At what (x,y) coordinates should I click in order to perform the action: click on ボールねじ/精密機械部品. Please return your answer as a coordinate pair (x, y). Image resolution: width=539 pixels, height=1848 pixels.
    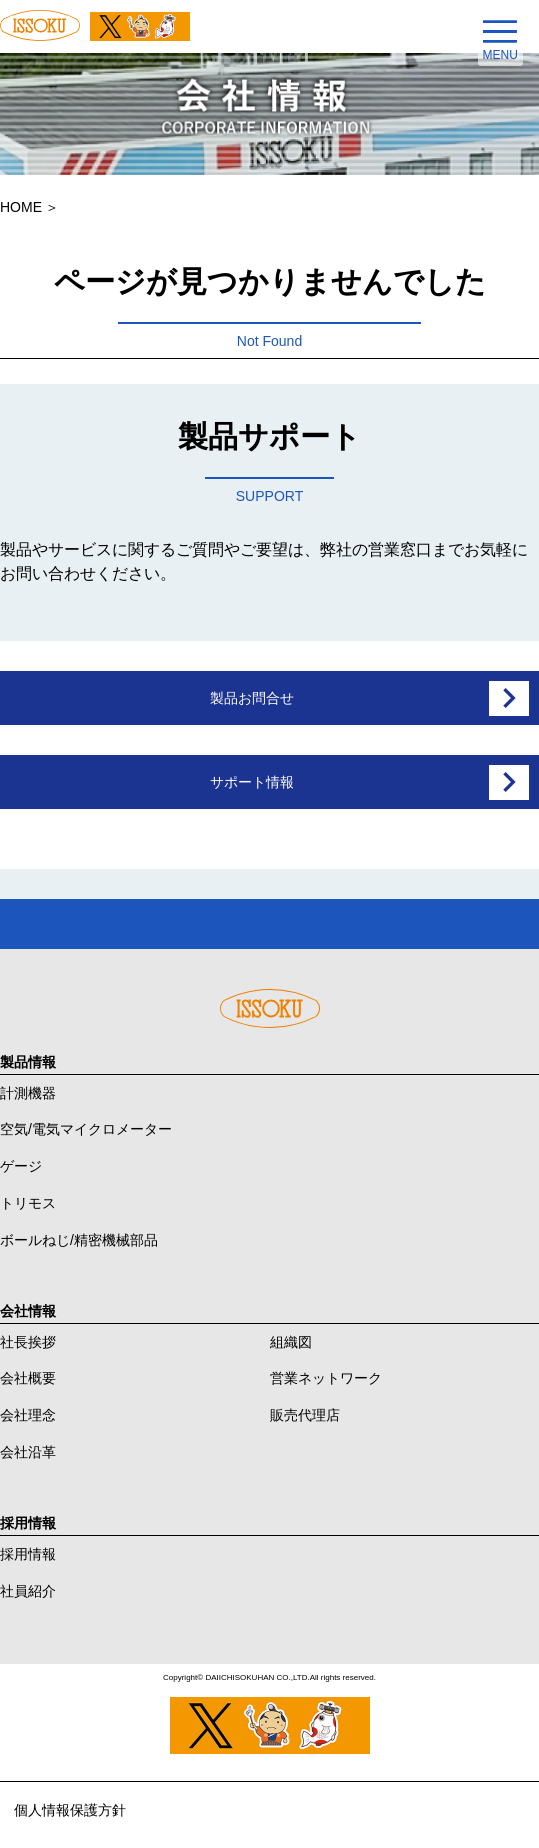
    Looking at the image, I should click on (79, 1240).